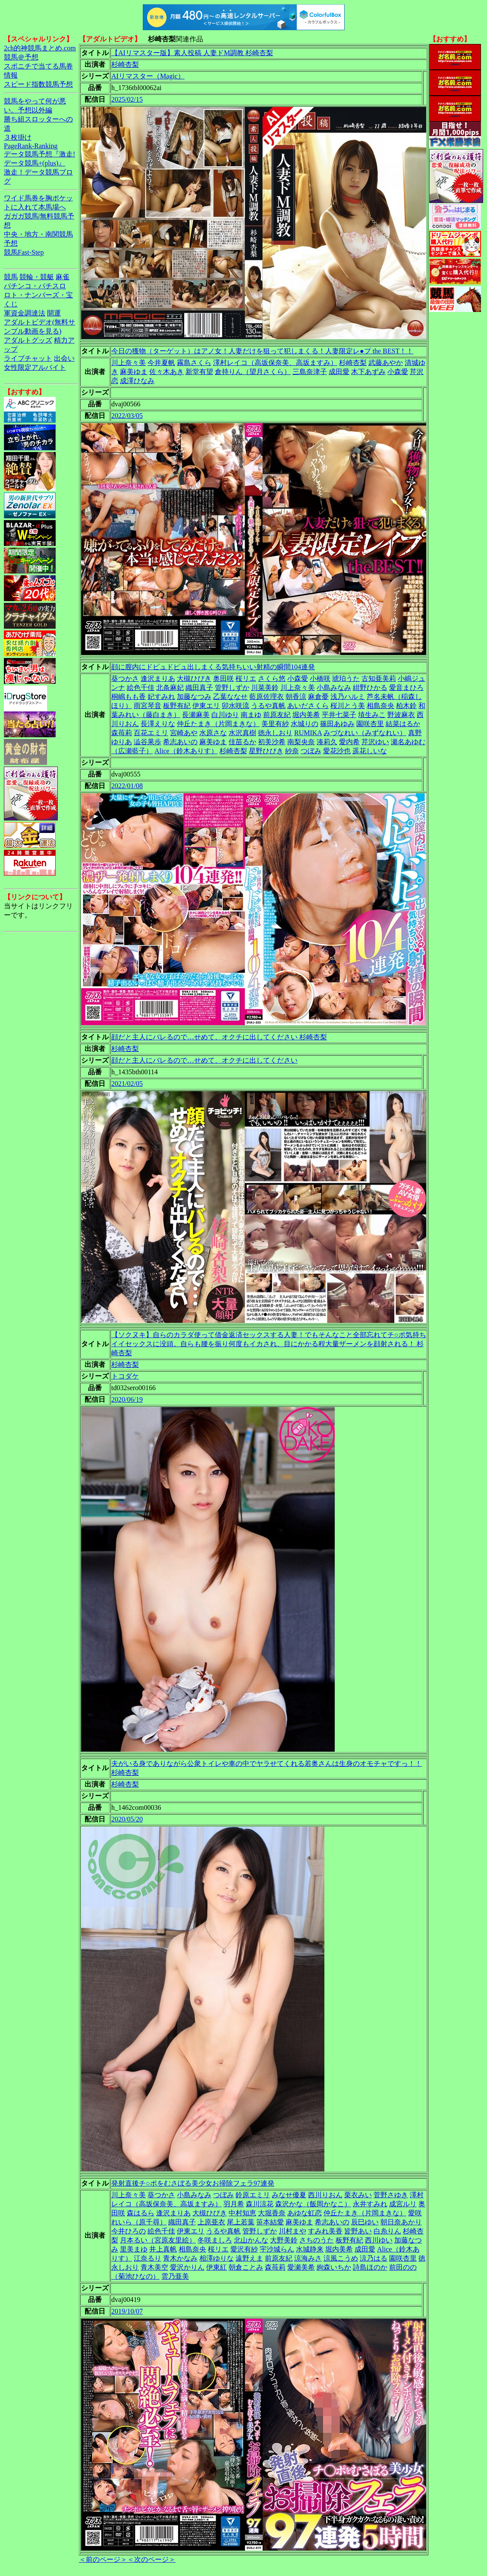 This screenshot has width=487, height=2576. What do you see at coordinates (387, 2231) in the screenshot?
I see `白糸りん` at bounding box center [387, 2231].